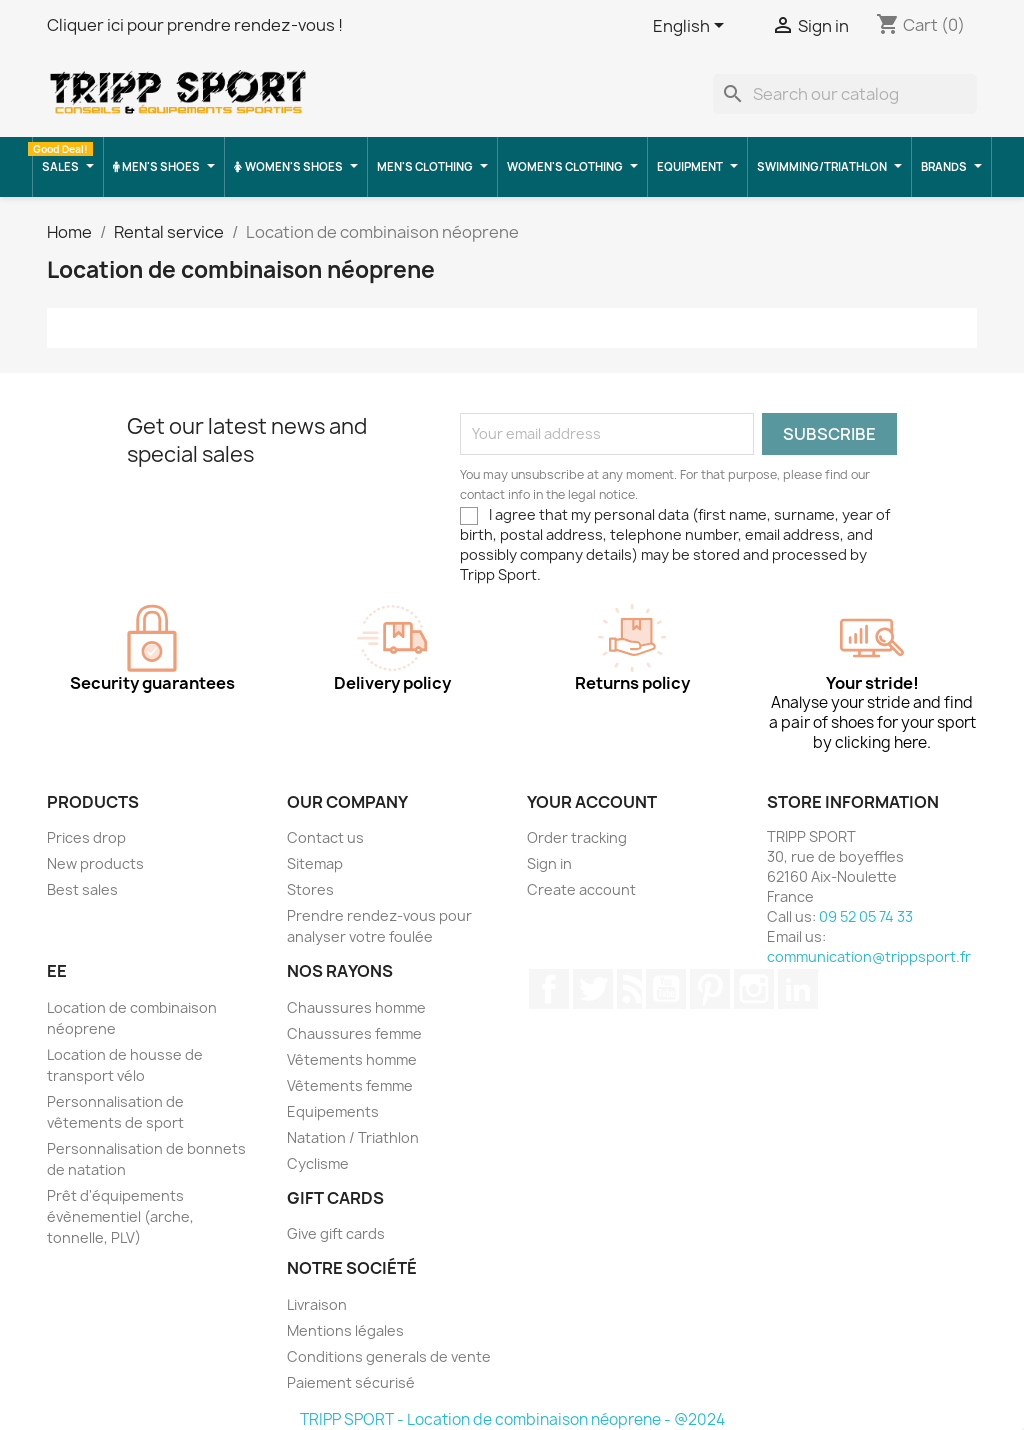 The width and height of the screenshot is (1024, 1430). Describe the element at coordinates (692, 27) in the screenshot. I see `[Language dropdown]` at that location.